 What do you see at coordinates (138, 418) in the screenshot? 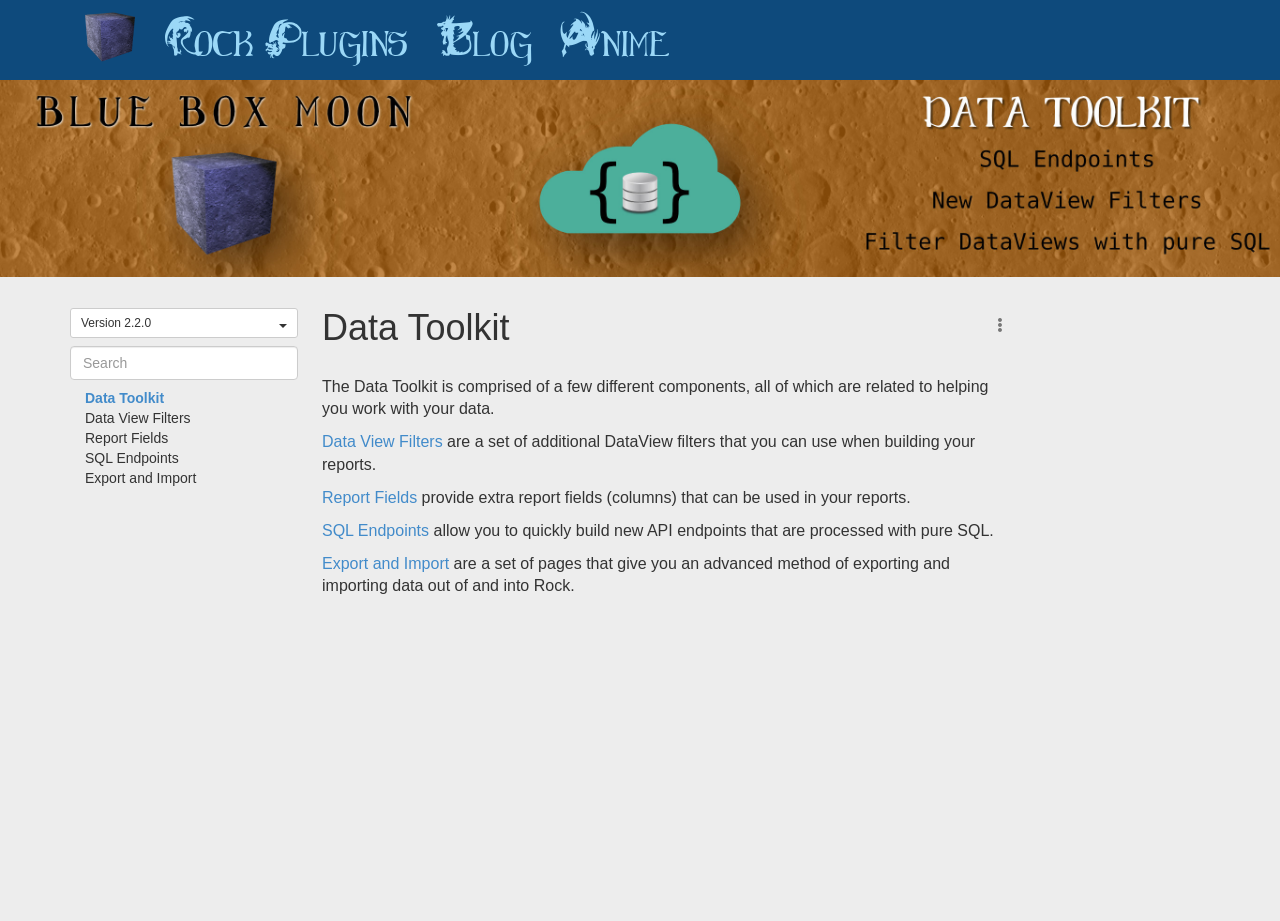
I see `Data View Filters` at bounding box center [138, 418].